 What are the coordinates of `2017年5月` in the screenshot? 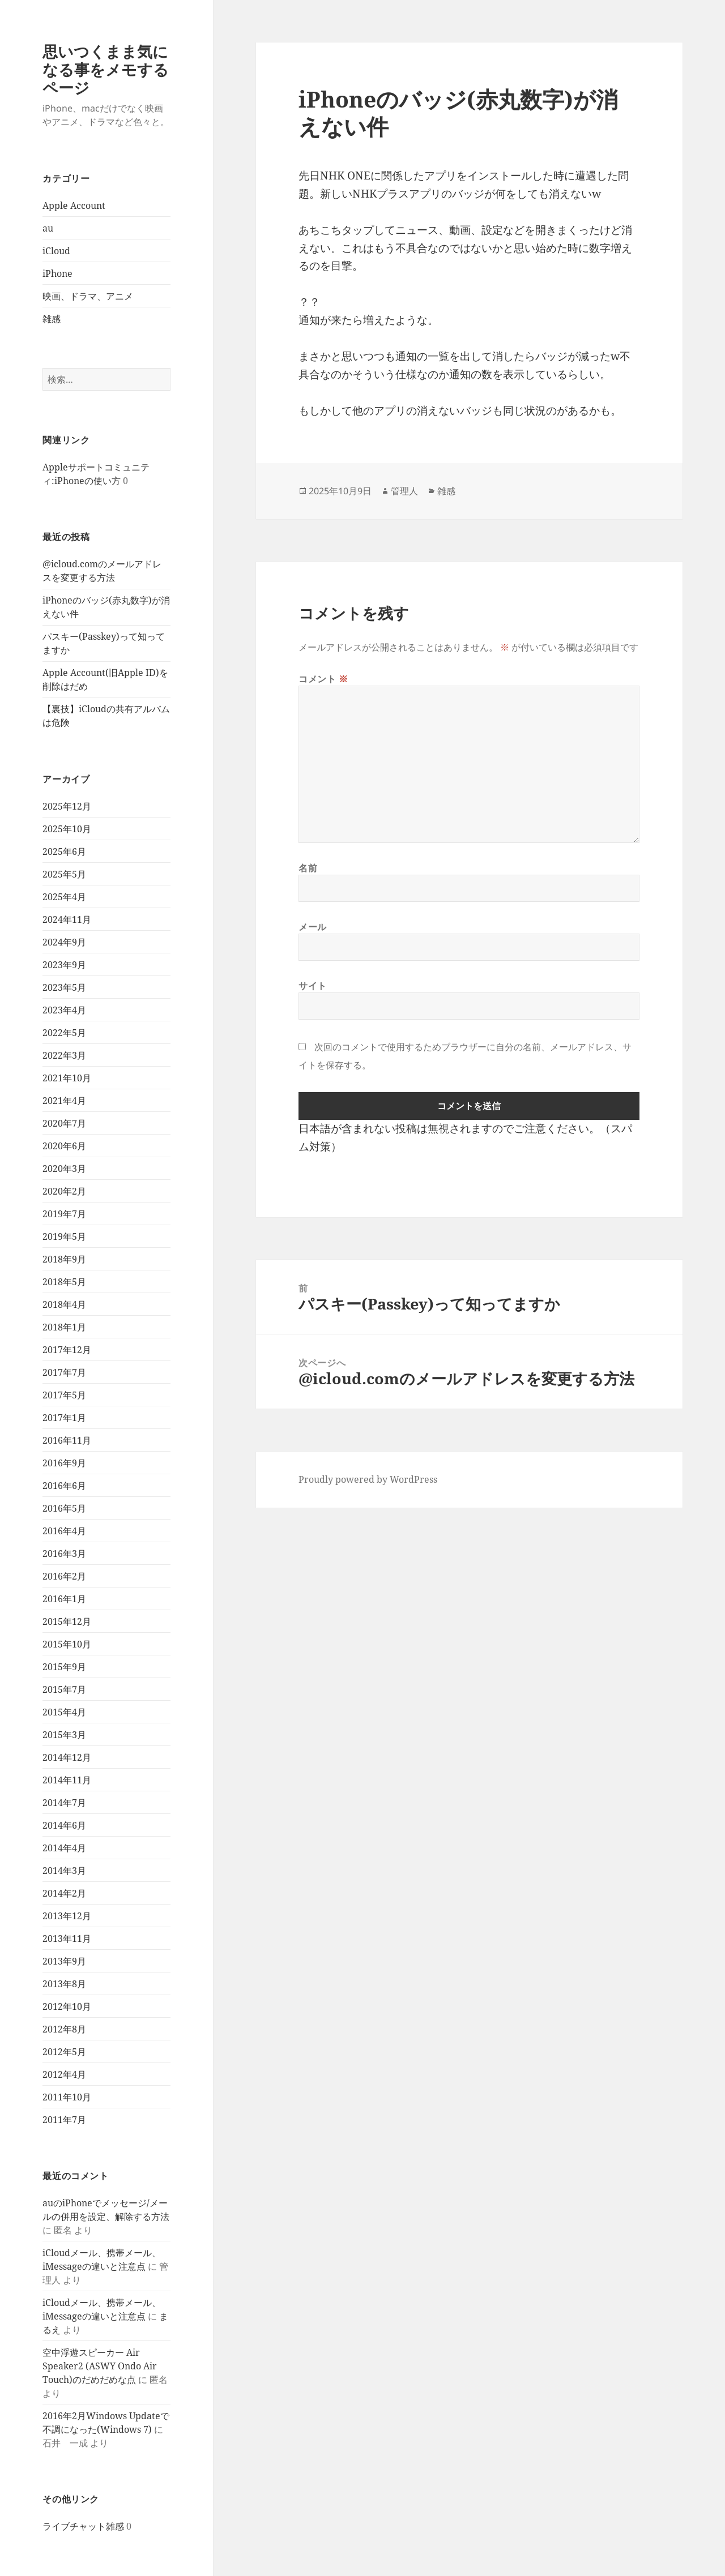 It's located at (64, 1395).